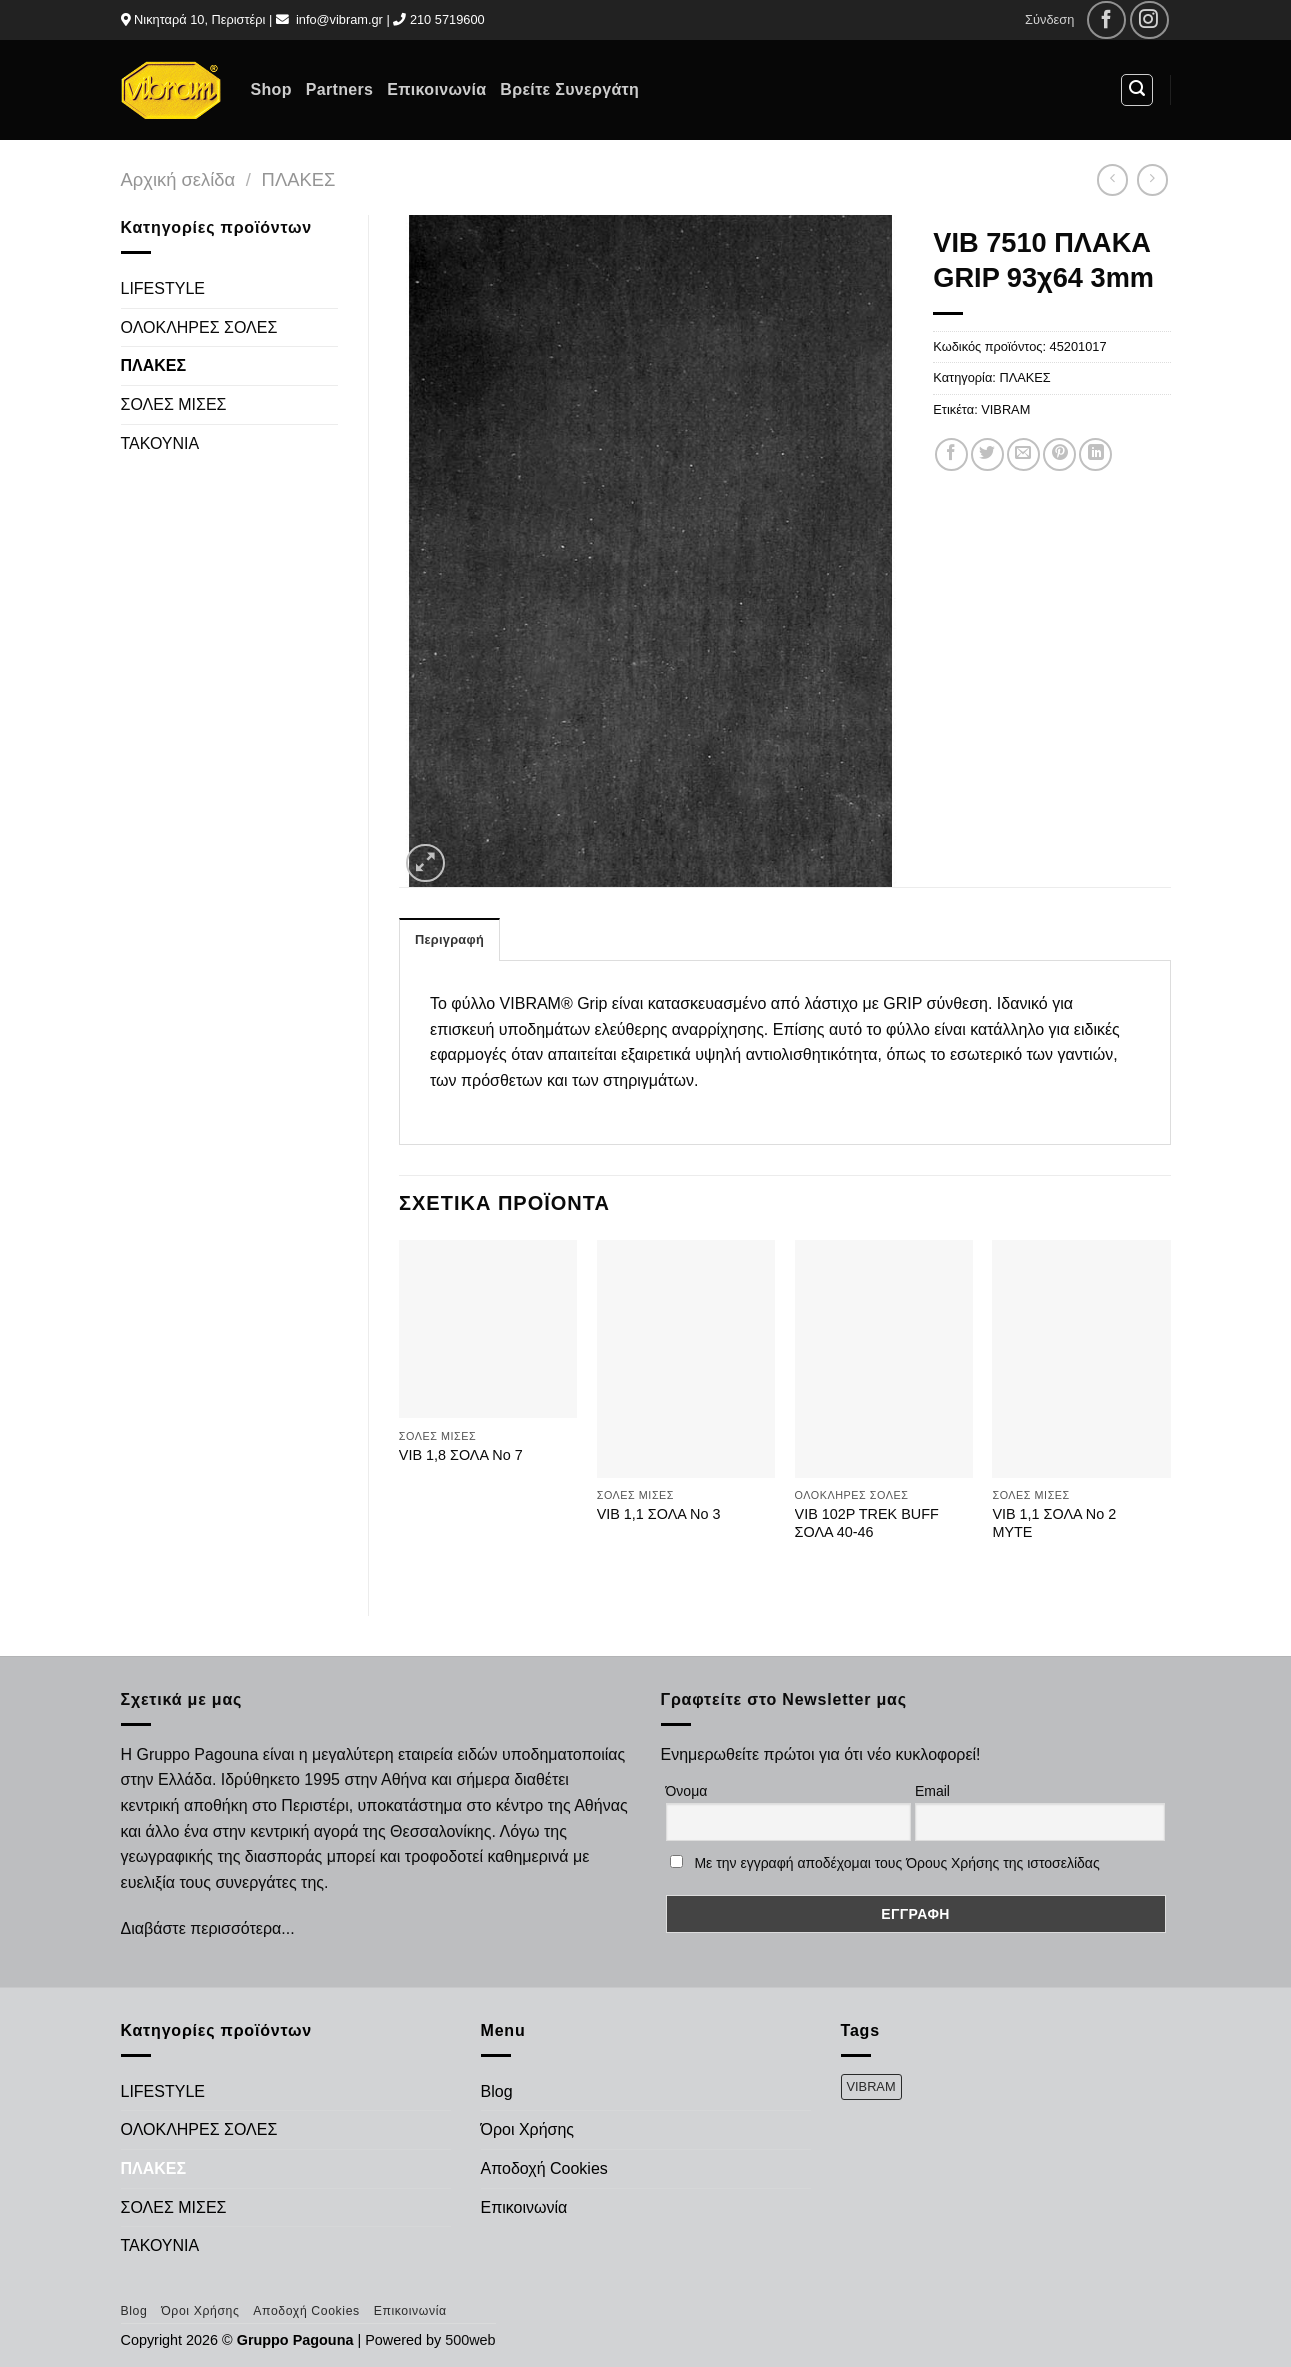 Image resolution: width=1291 pixels, height=2367 pixels. What do you see at coordinates (339, 19) in the screenshot?
I see `info@vibram.gr` at bounding box center [339, 19].